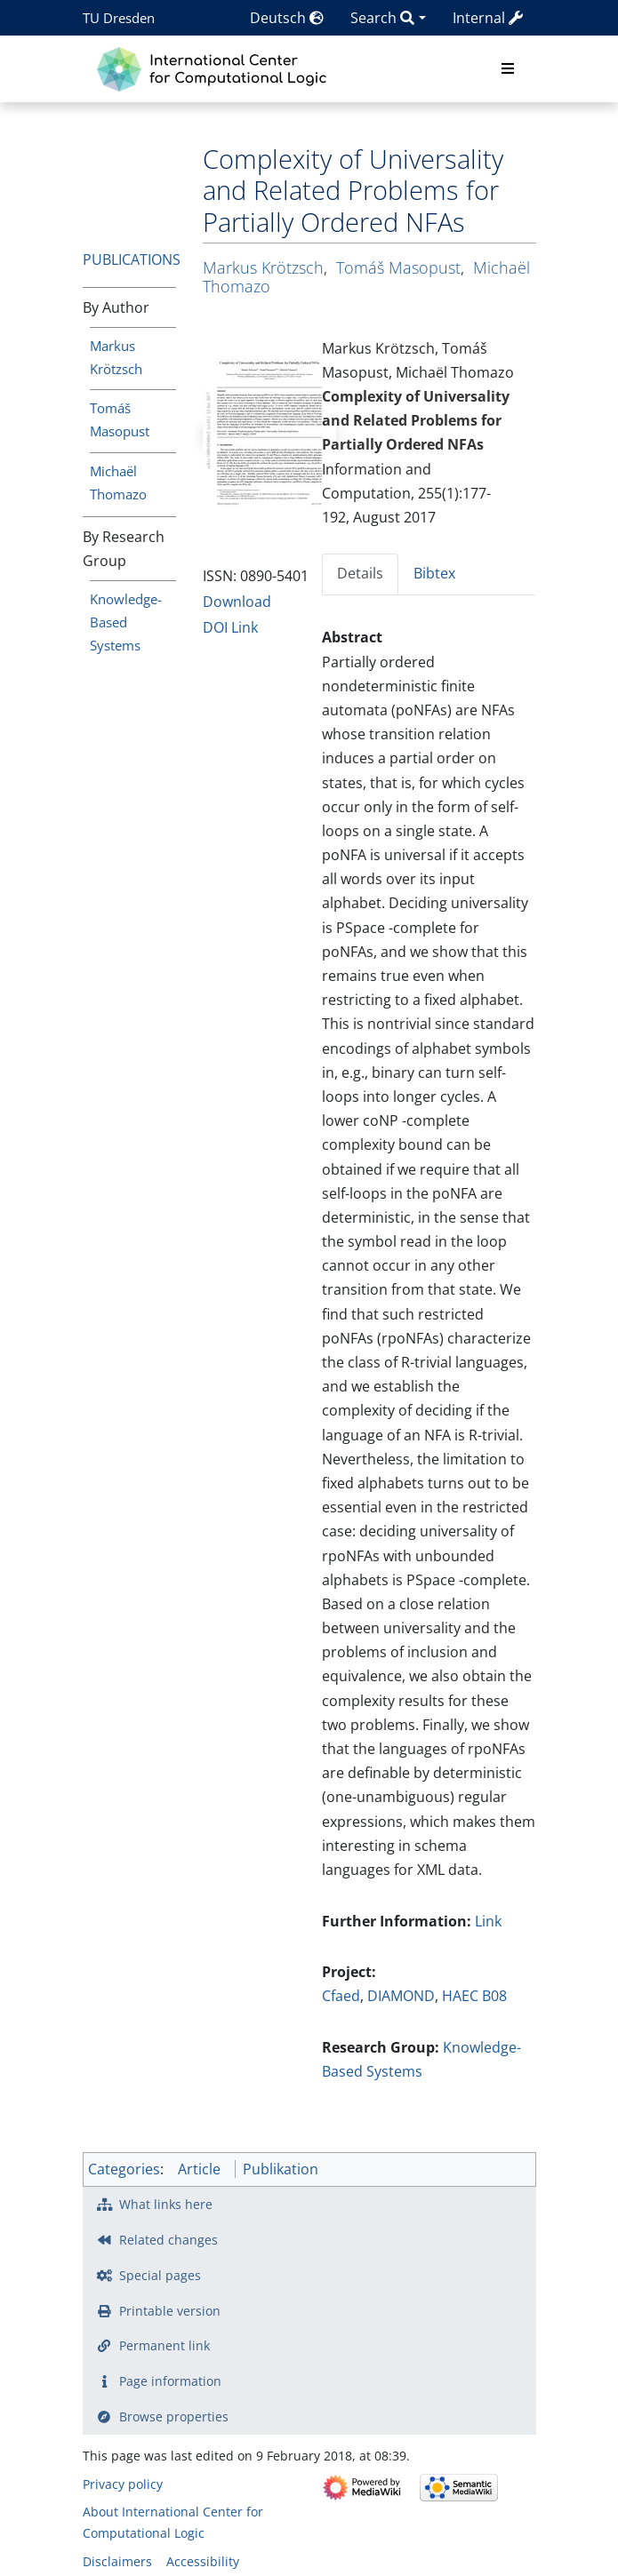 The height and width of the screenshot is (2576, 618). I want to click on Special pages, so click(160, 2275).